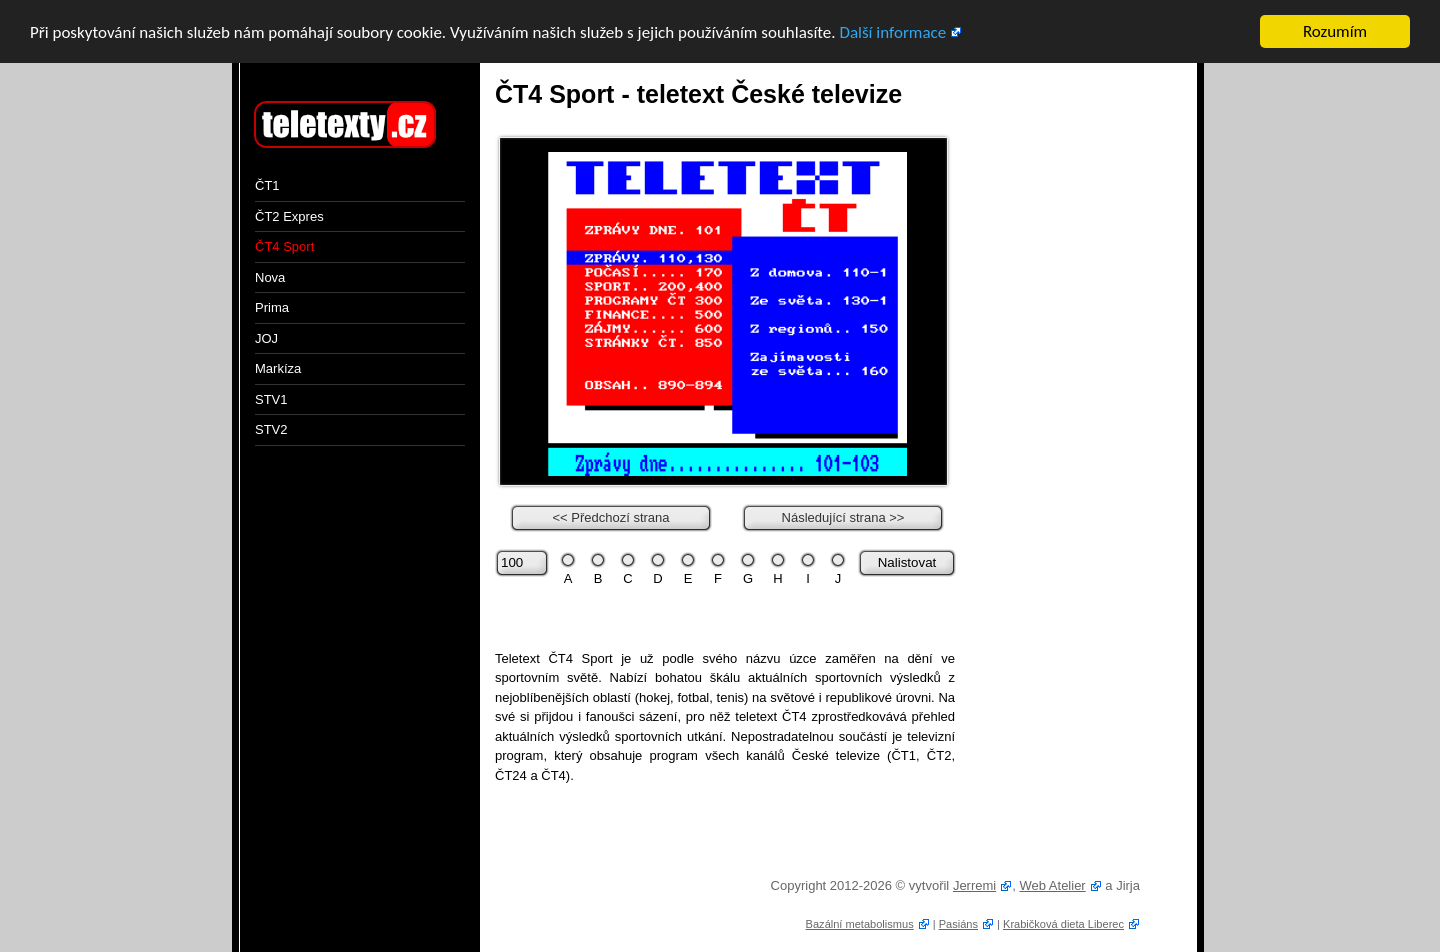 Image resolution: width=1440 pixels, height=952 pixels. Describe the element at coordinates (860, 923) in the screenshot. I see `Bazální metabolismus` at that location.